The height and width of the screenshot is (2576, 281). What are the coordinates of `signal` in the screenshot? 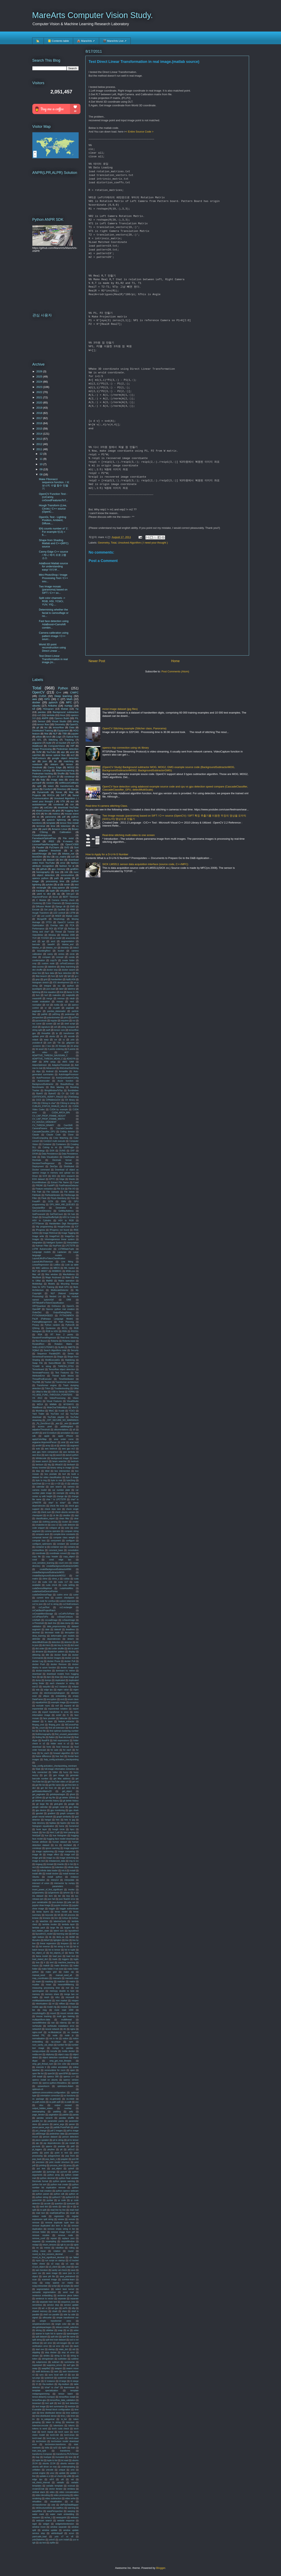 It's located at (35, 2318).